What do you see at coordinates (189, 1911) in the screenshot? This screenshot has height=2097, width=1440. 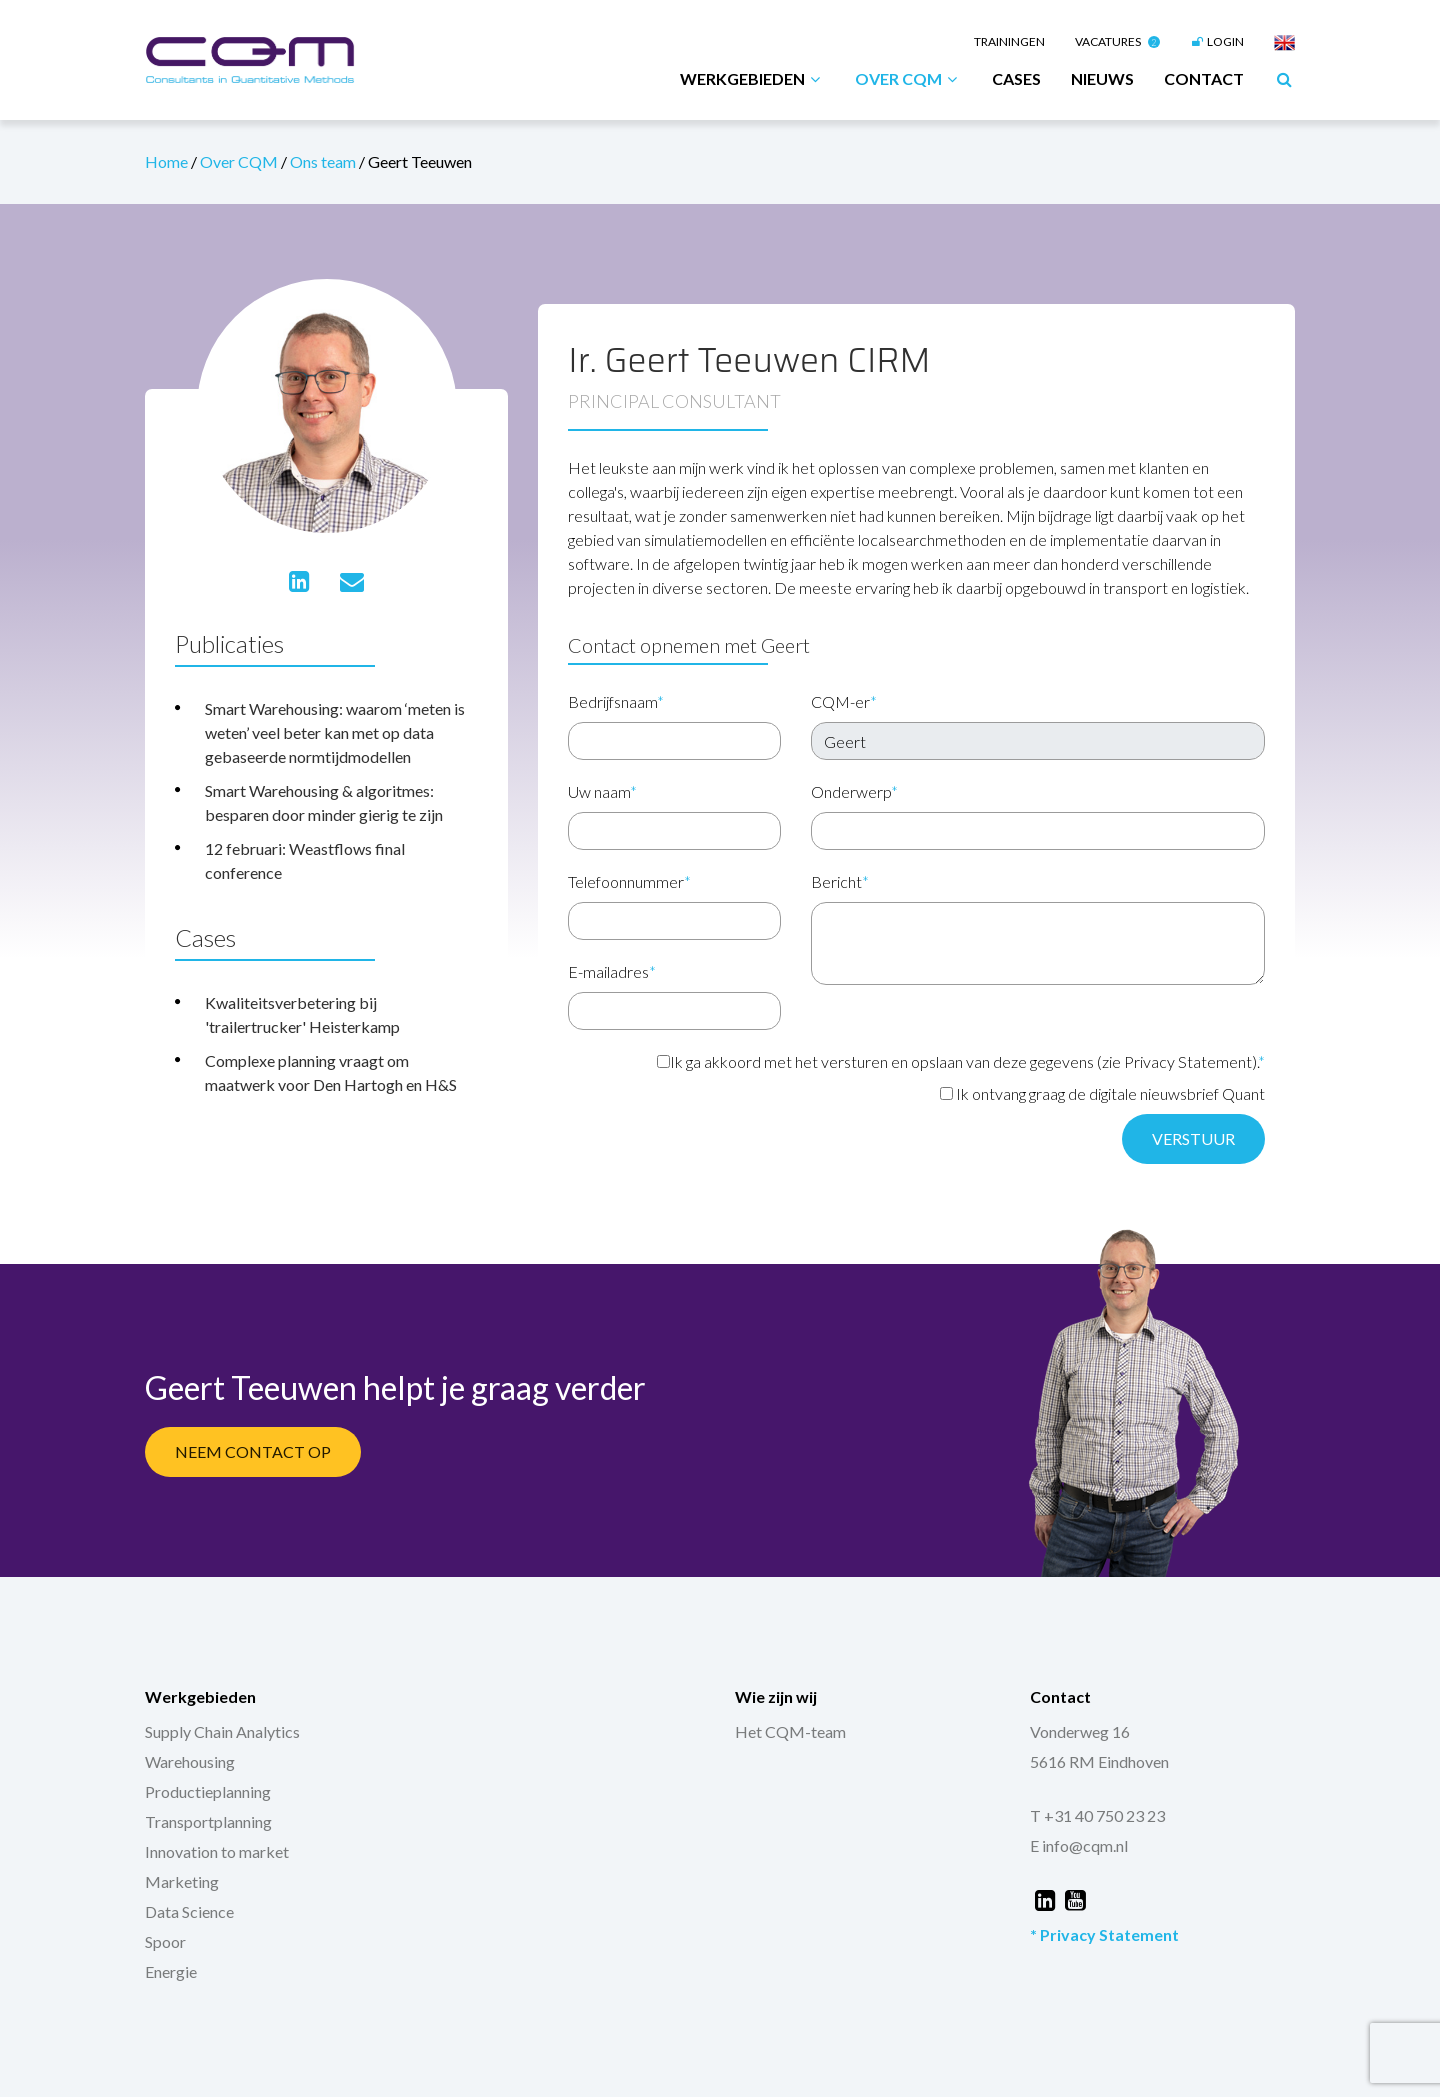 I see `Data Science` at bounding box center [189, 1911].